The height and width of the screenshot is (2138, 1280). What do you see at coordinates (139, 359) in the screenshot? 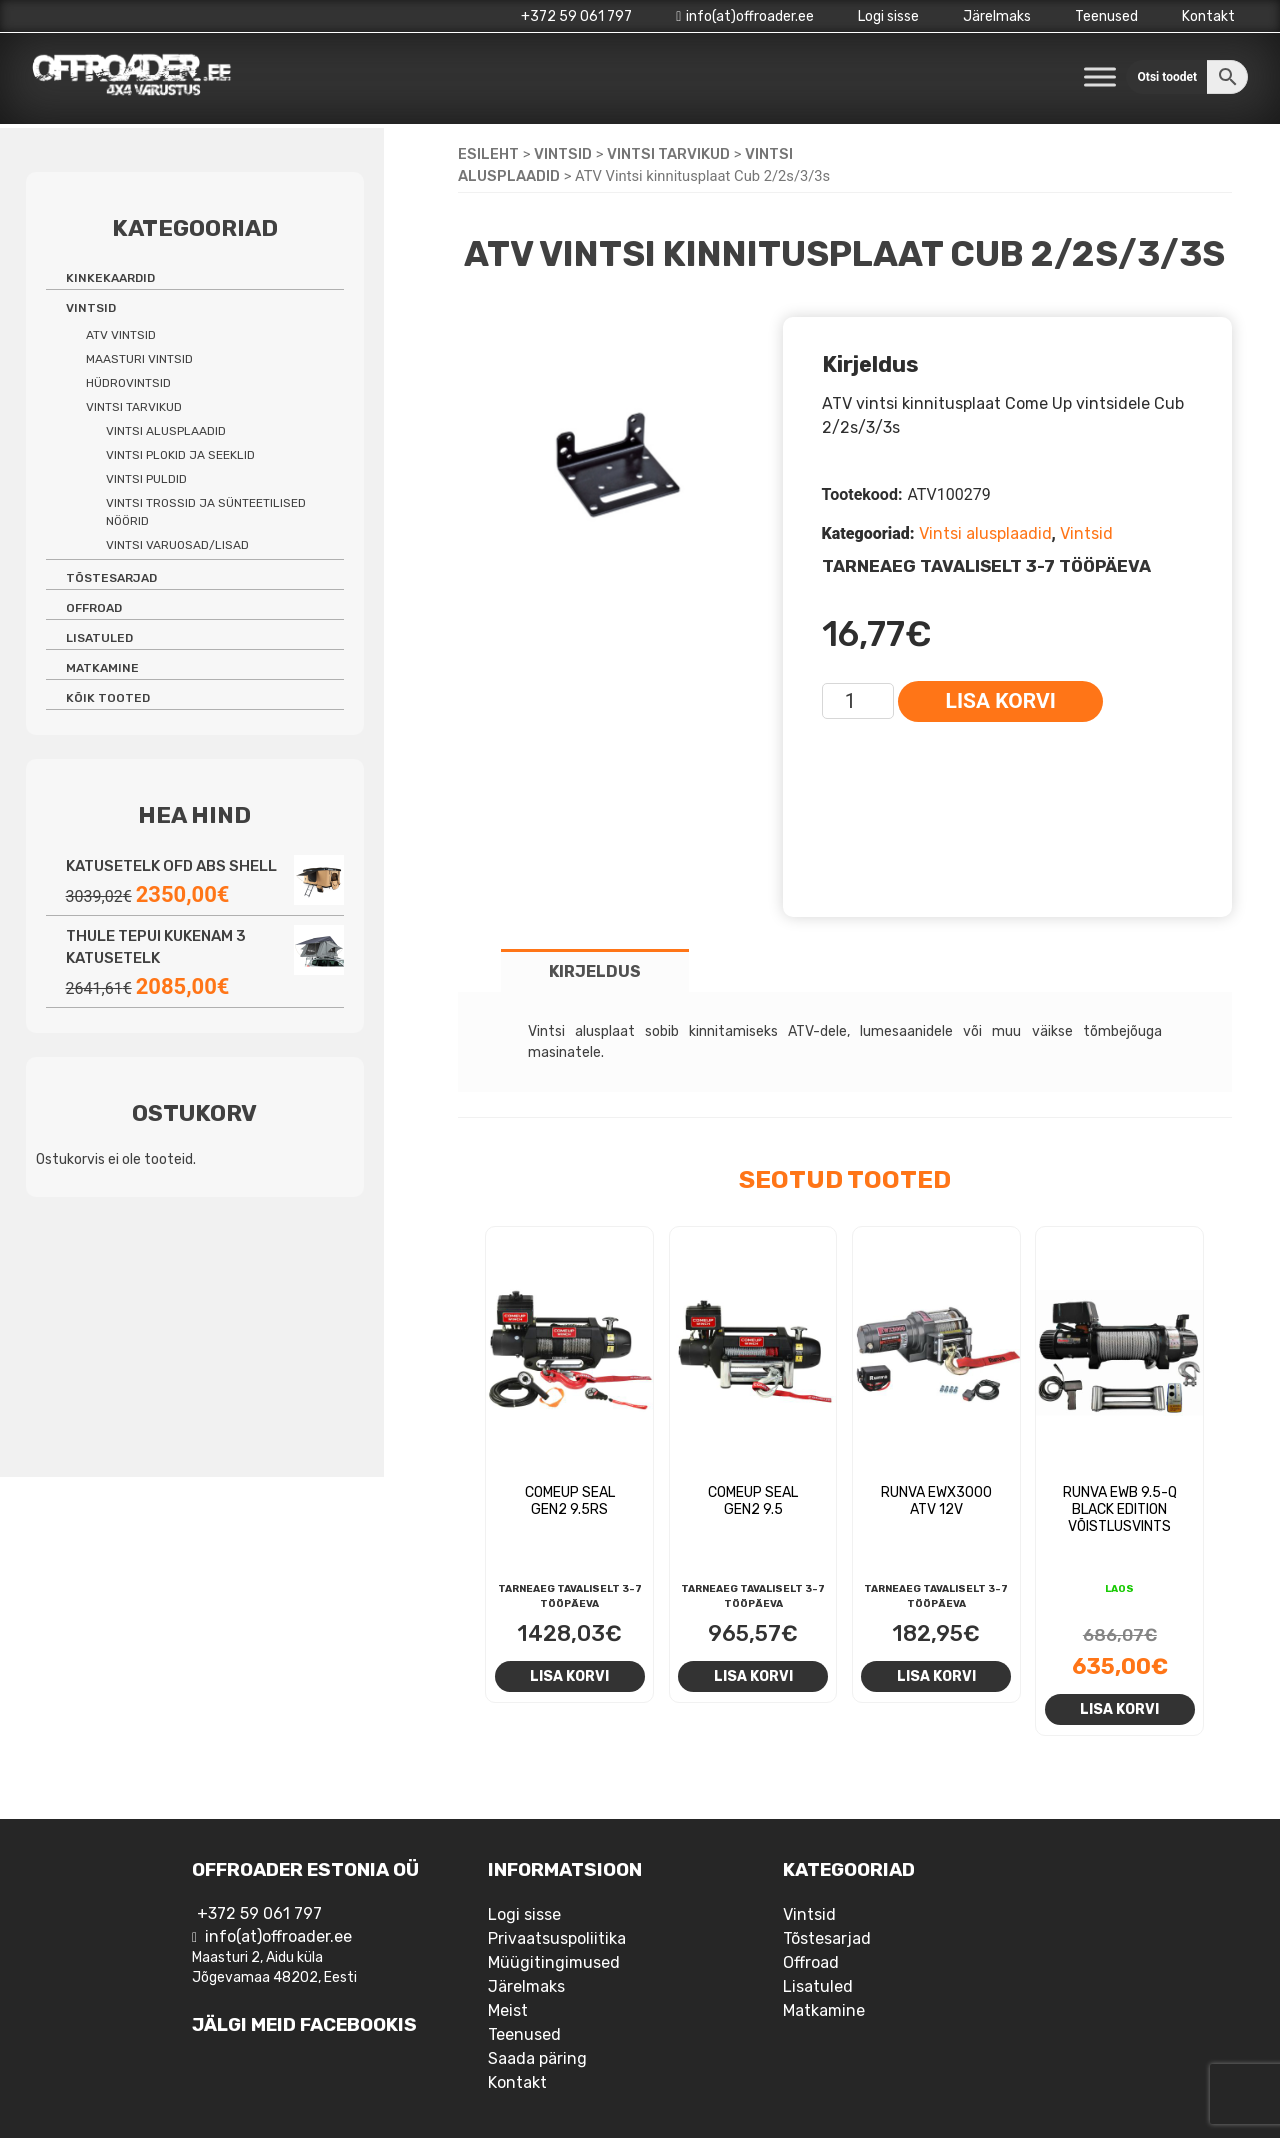
I see `Maasturi vintsid` at bounding box center [139, 359].